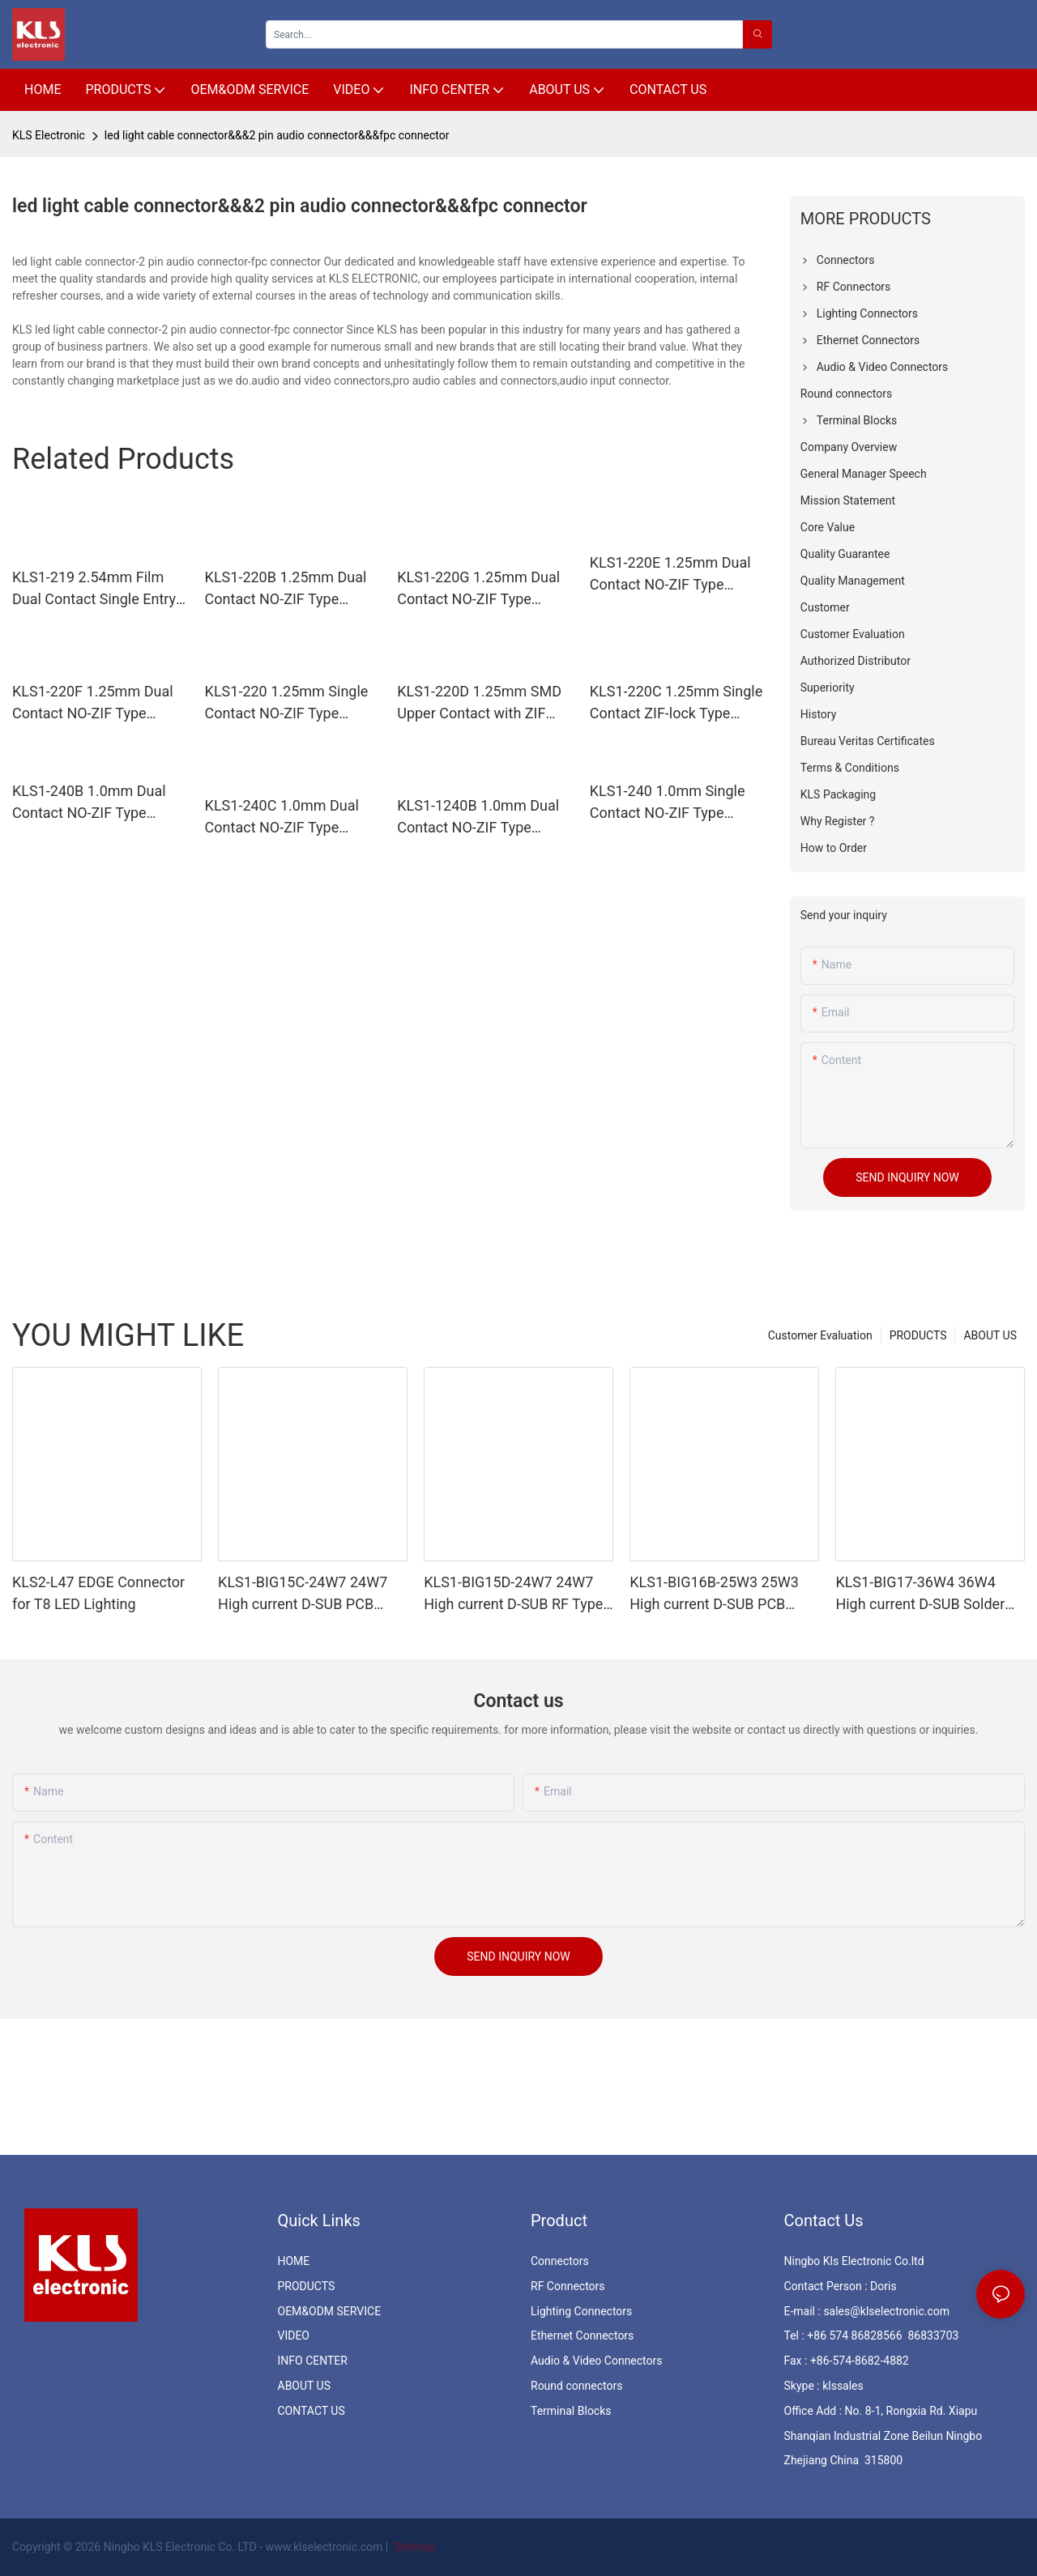 This screenshot has width=1037, height=2576. I want to click on KLS1-220 1.25mm Single Contact NO-ZIF Type H=7.5mm FFC FPC Connectors, so click(287, 703).